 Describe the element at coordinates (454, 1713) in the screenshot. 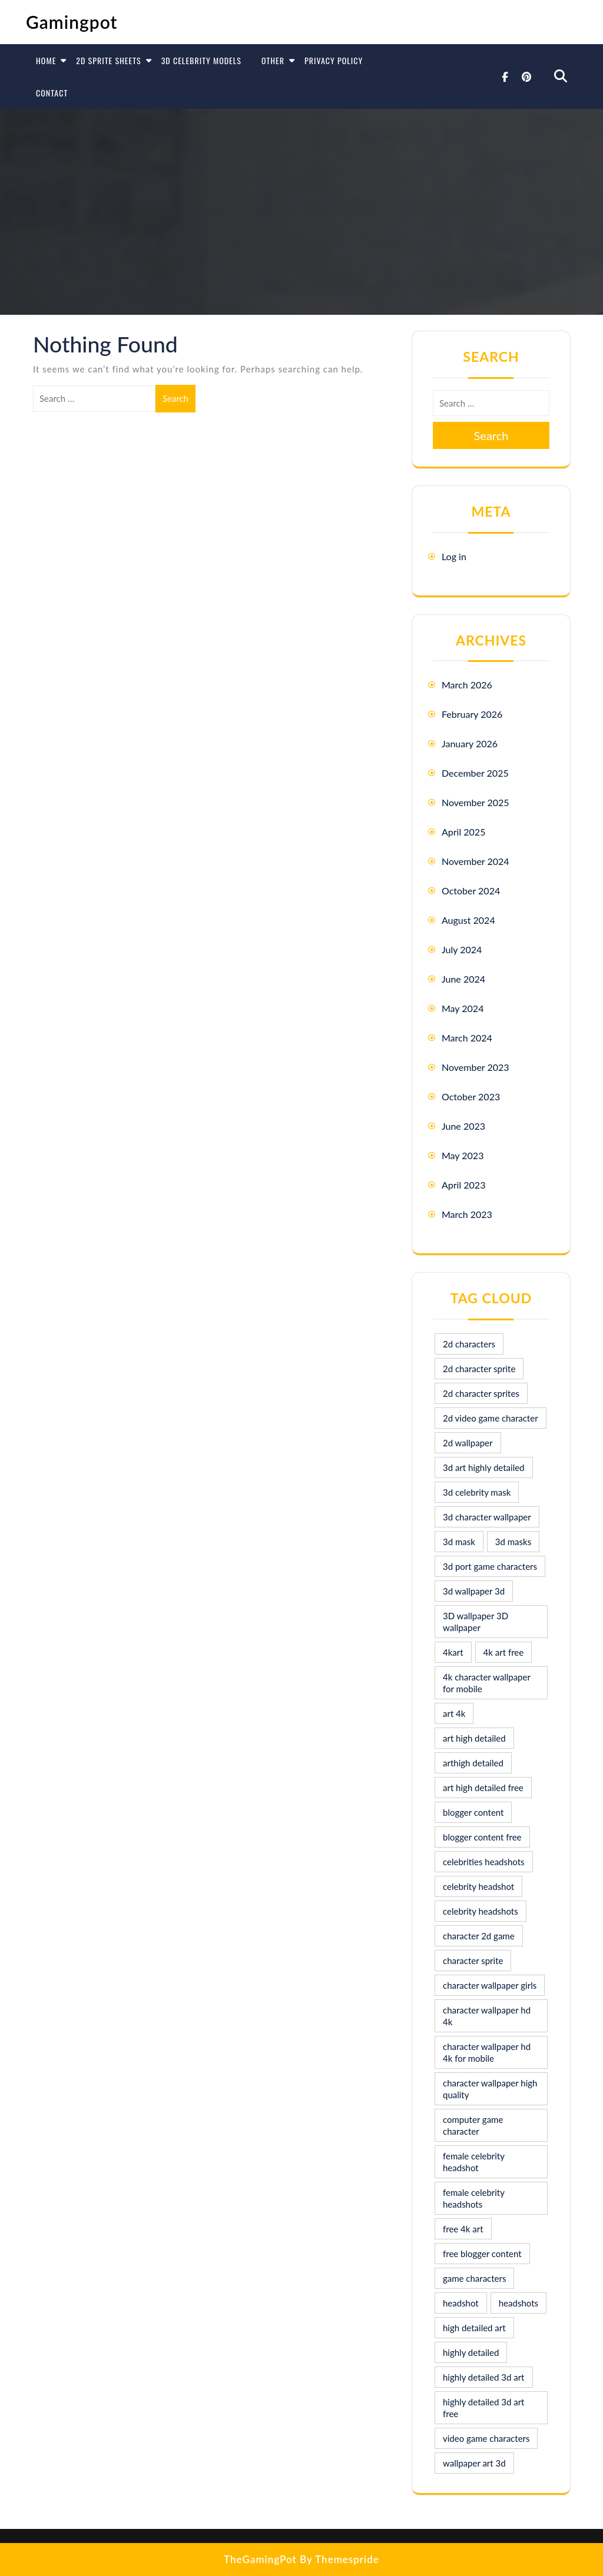

I see `art 4k [art 4k (10 items)]` at that location.